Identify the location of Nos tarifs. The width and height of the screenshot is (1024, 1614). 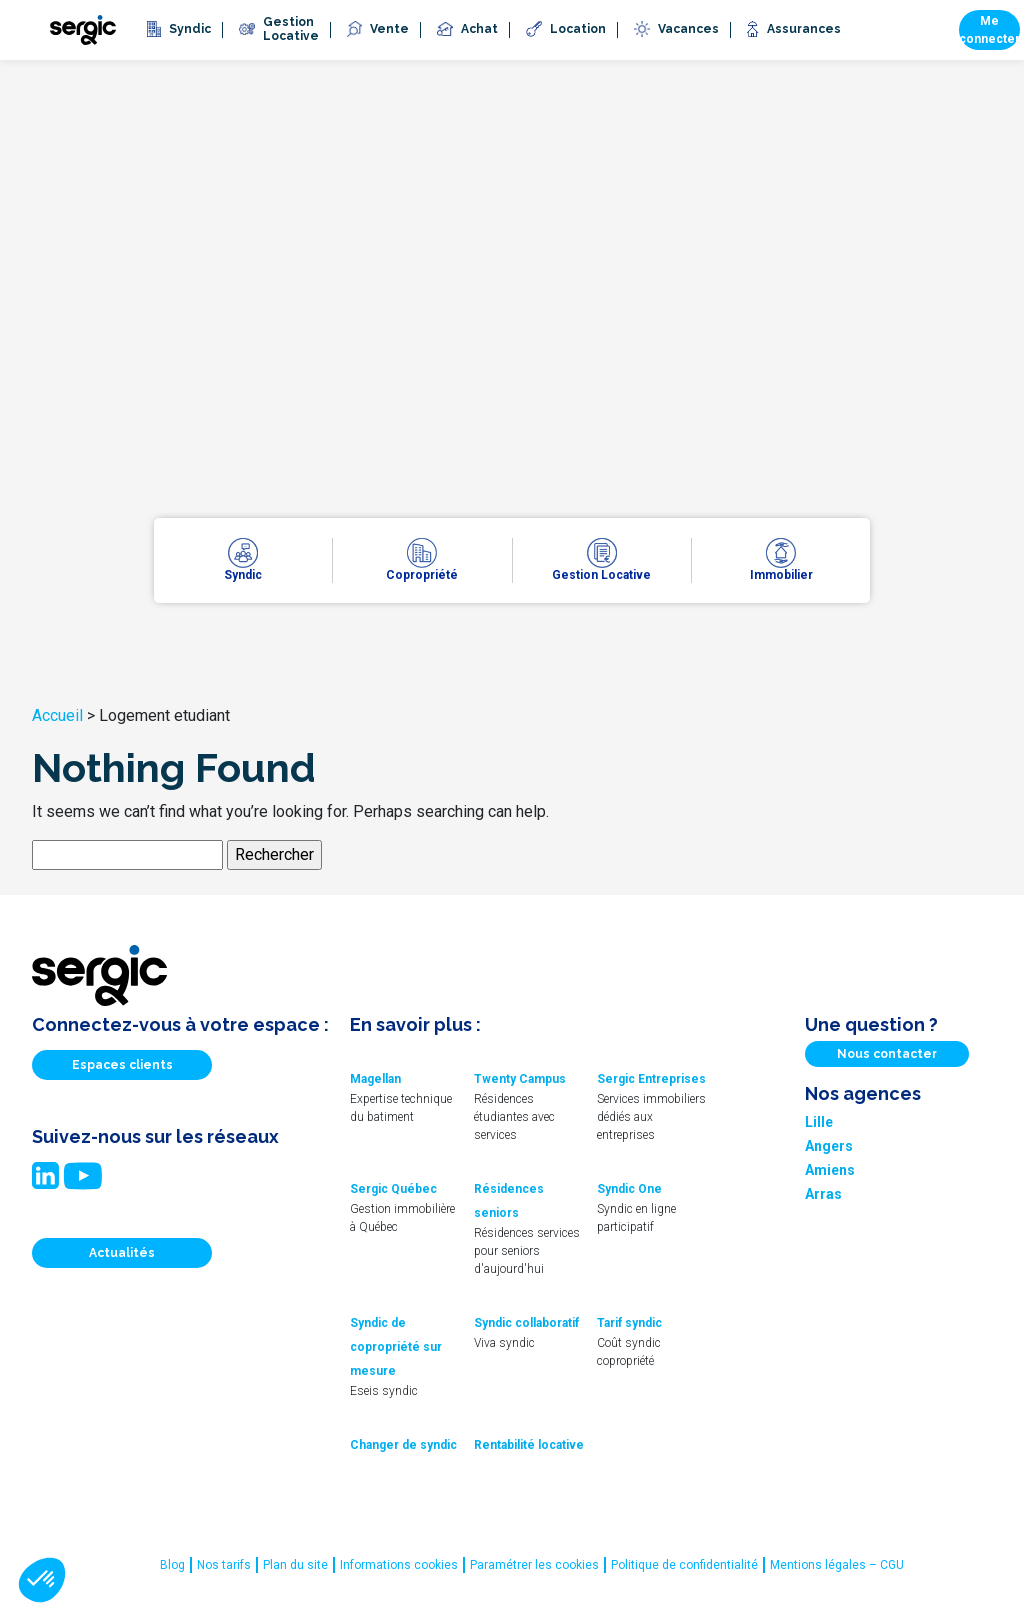
(224, 1565).